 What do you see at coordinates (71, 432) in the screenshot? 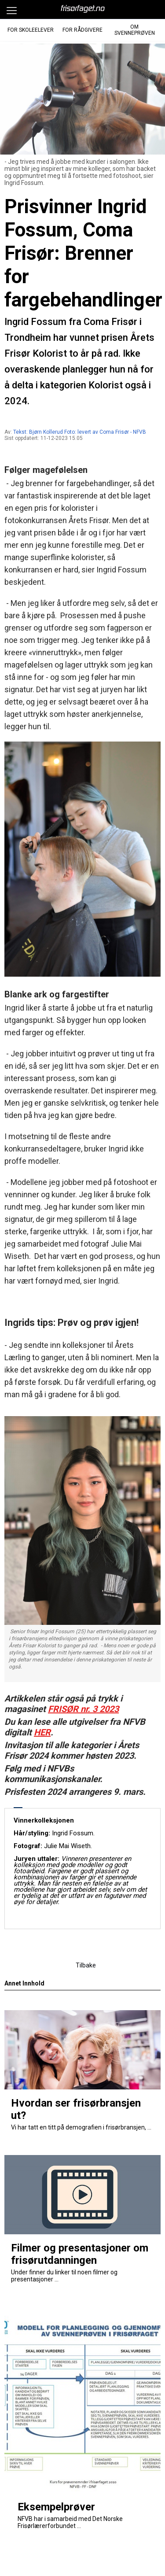
I see `Tekst: Bjørn Kollerud Foto: levert av Coma Frisør` at bounding box center [71, 432].